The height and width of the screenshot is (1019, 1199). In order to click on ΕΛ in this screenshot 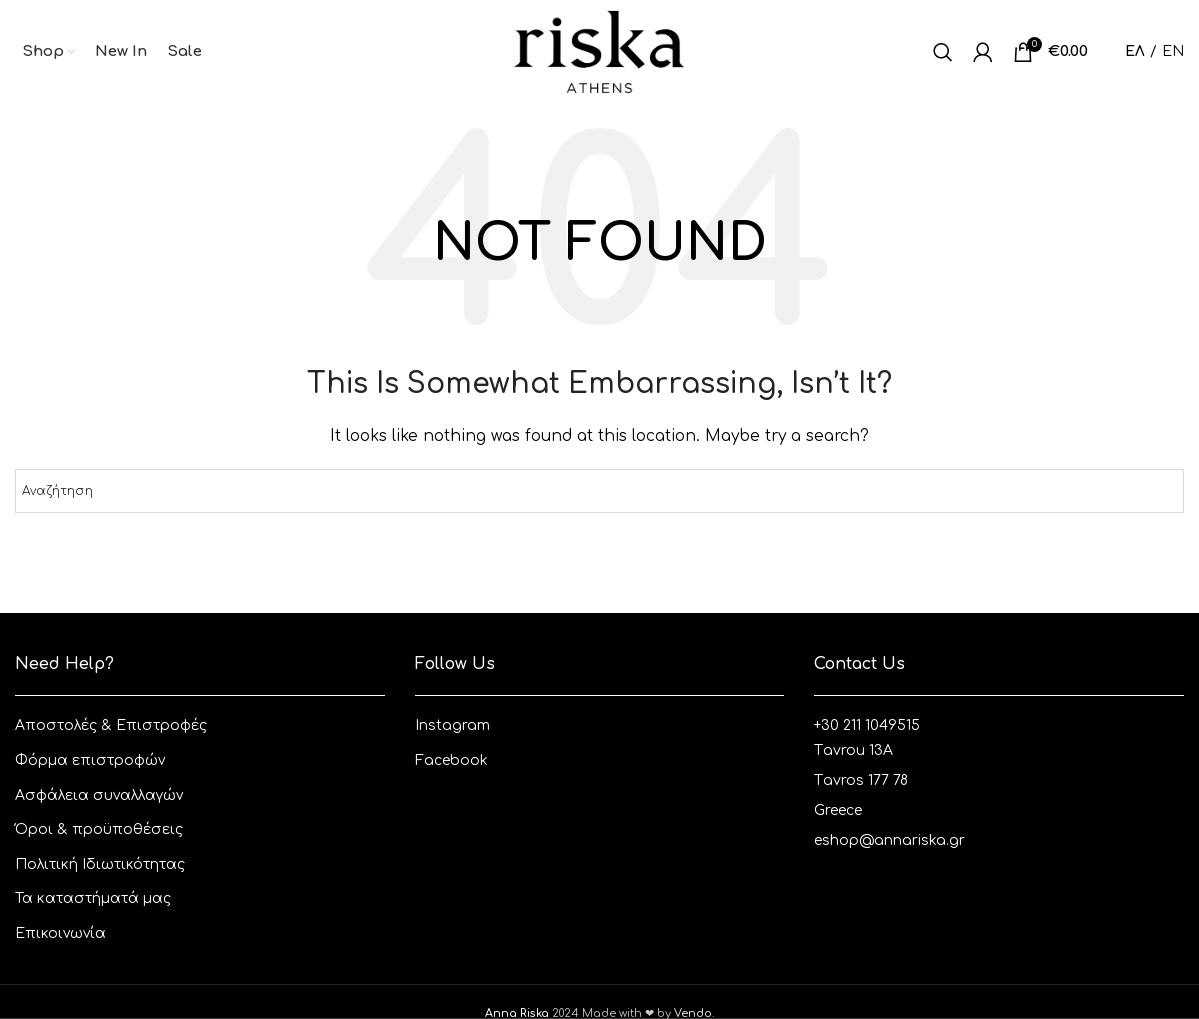, I will do `click(1135, 51)`.